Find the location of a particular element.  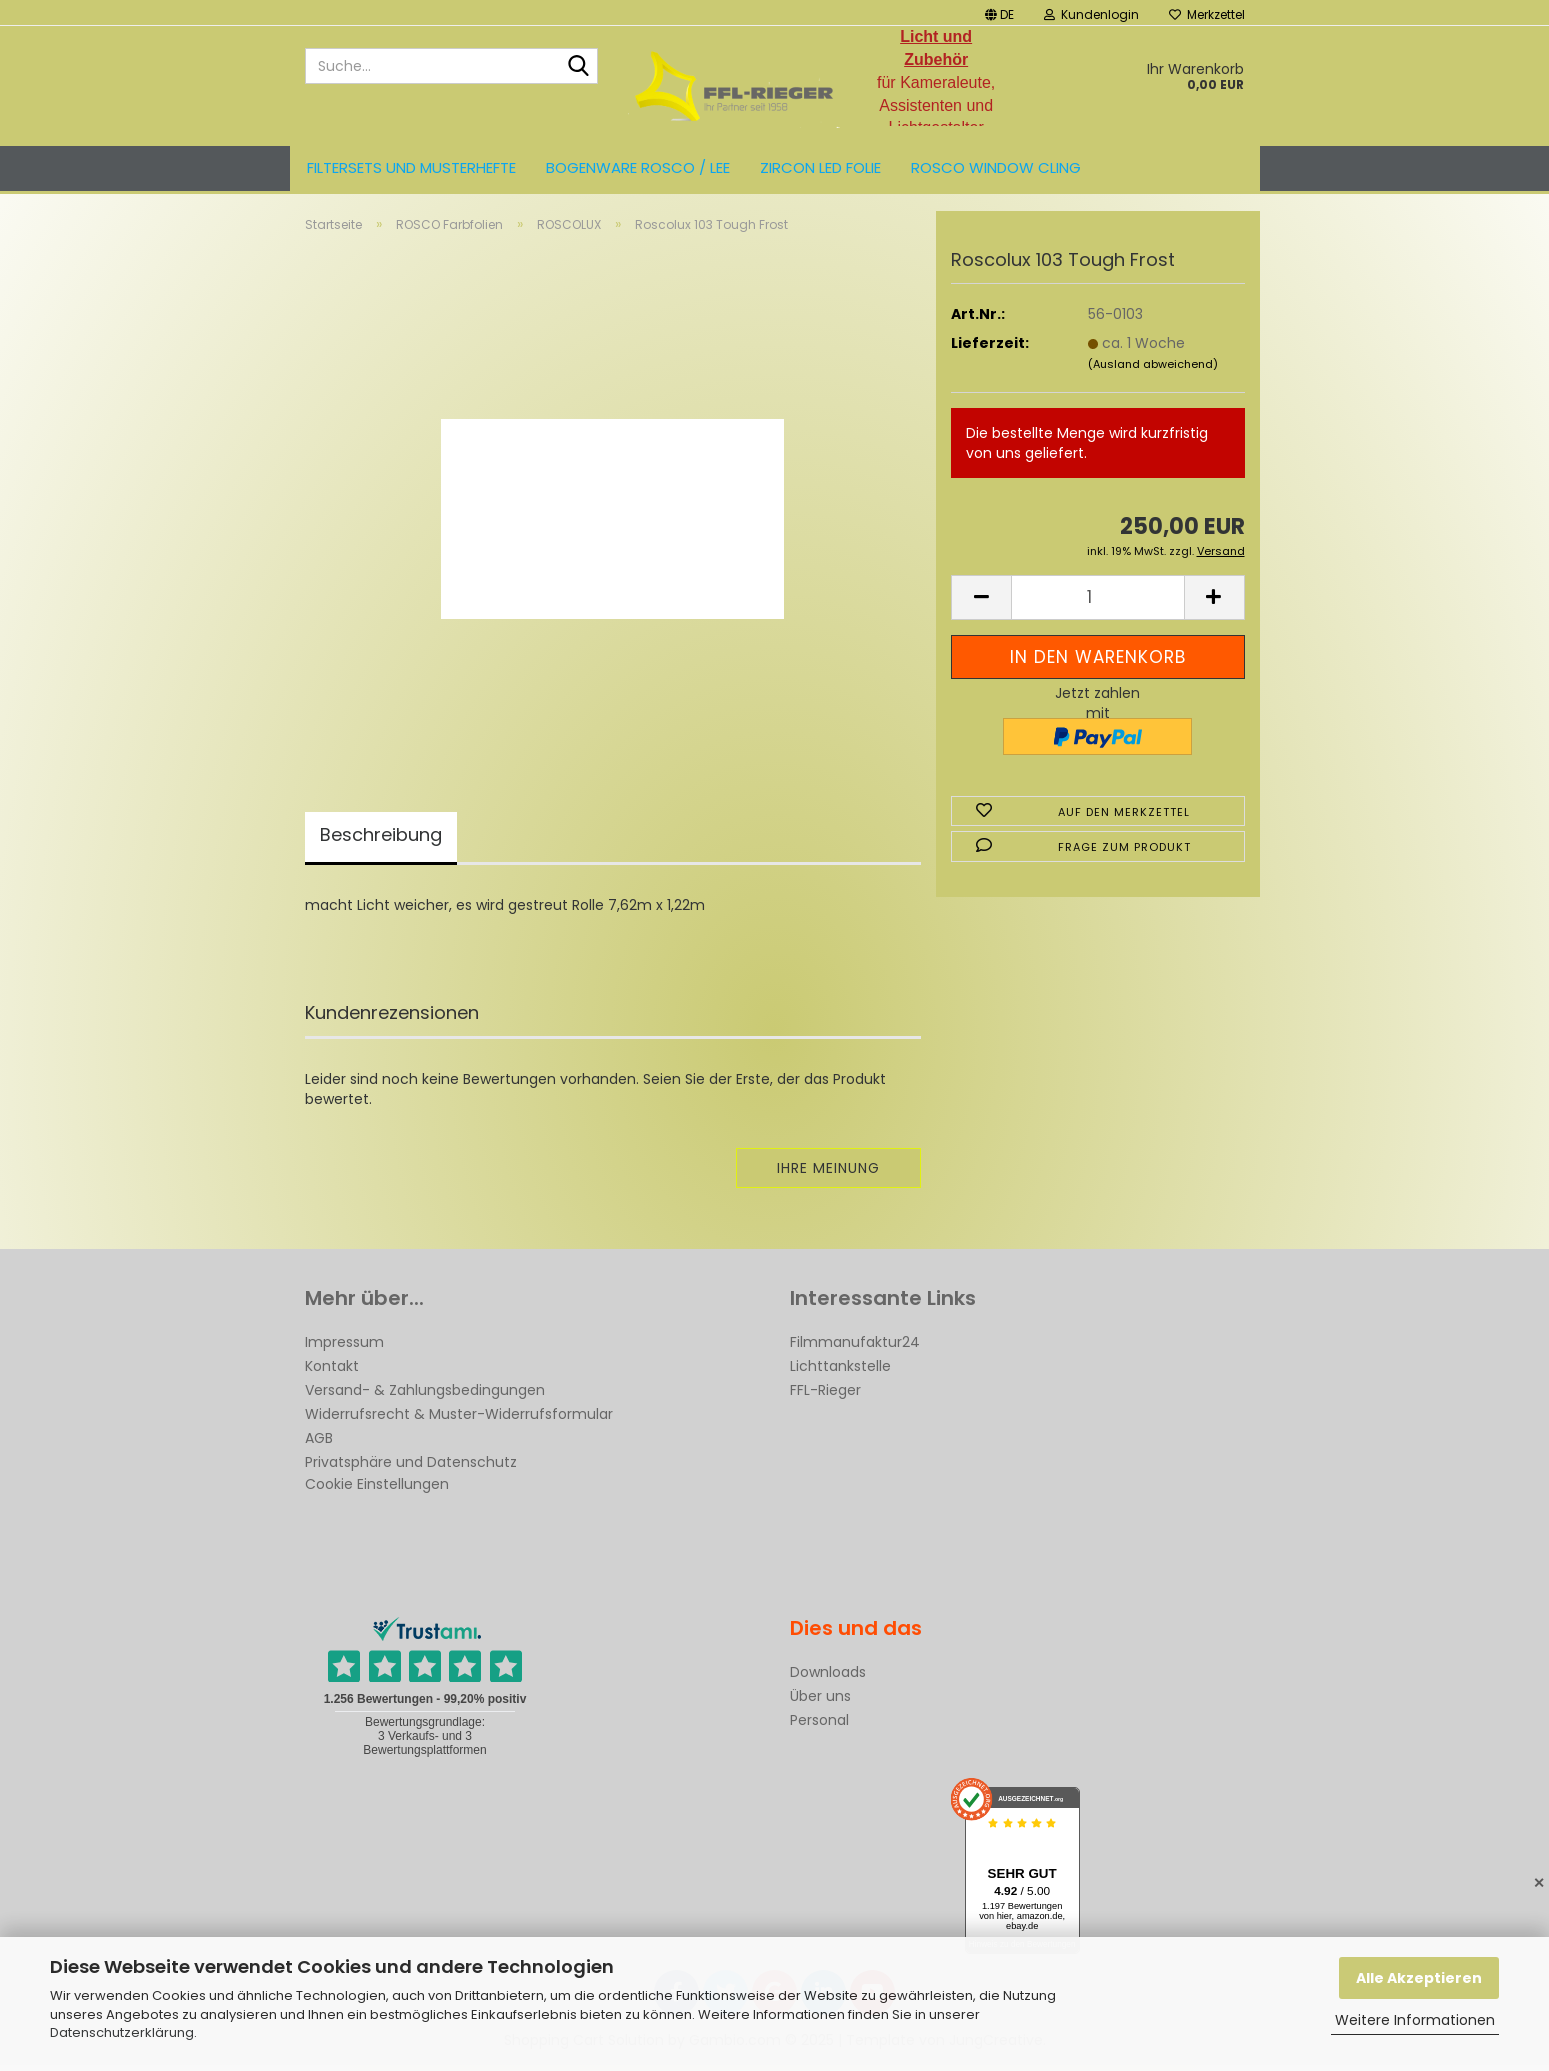

Filtersets und Musterhefte is located at coordinates (411, 167).